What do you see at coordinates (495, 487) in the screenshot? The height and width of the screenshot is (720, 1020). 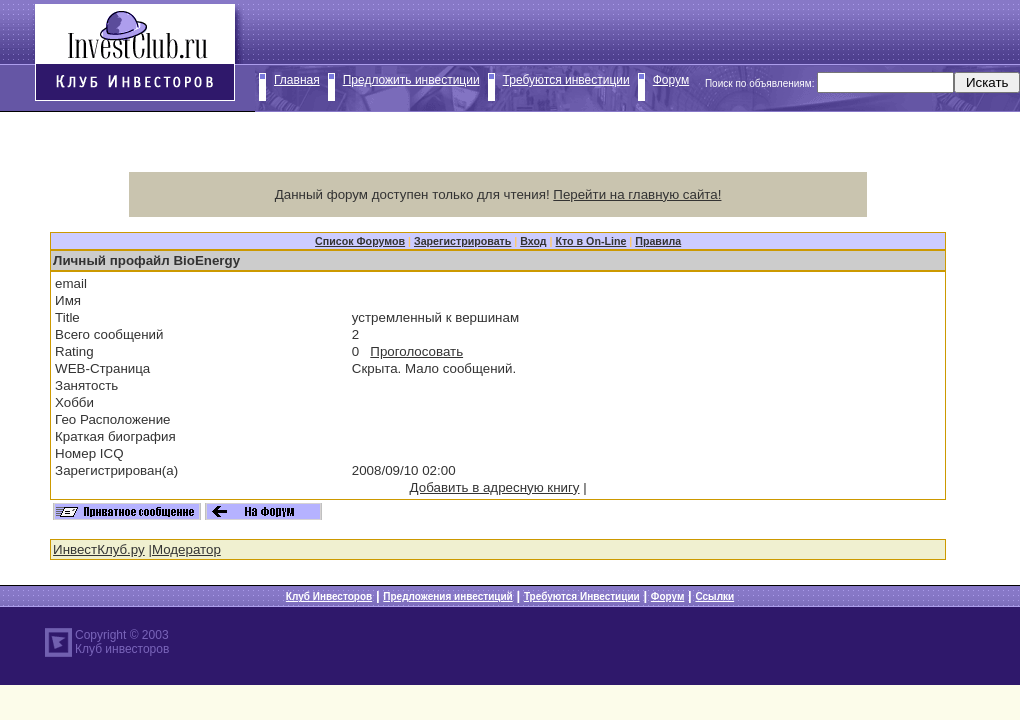 I see `Добавить в адресную книгу` at bounding box center [495, 487].